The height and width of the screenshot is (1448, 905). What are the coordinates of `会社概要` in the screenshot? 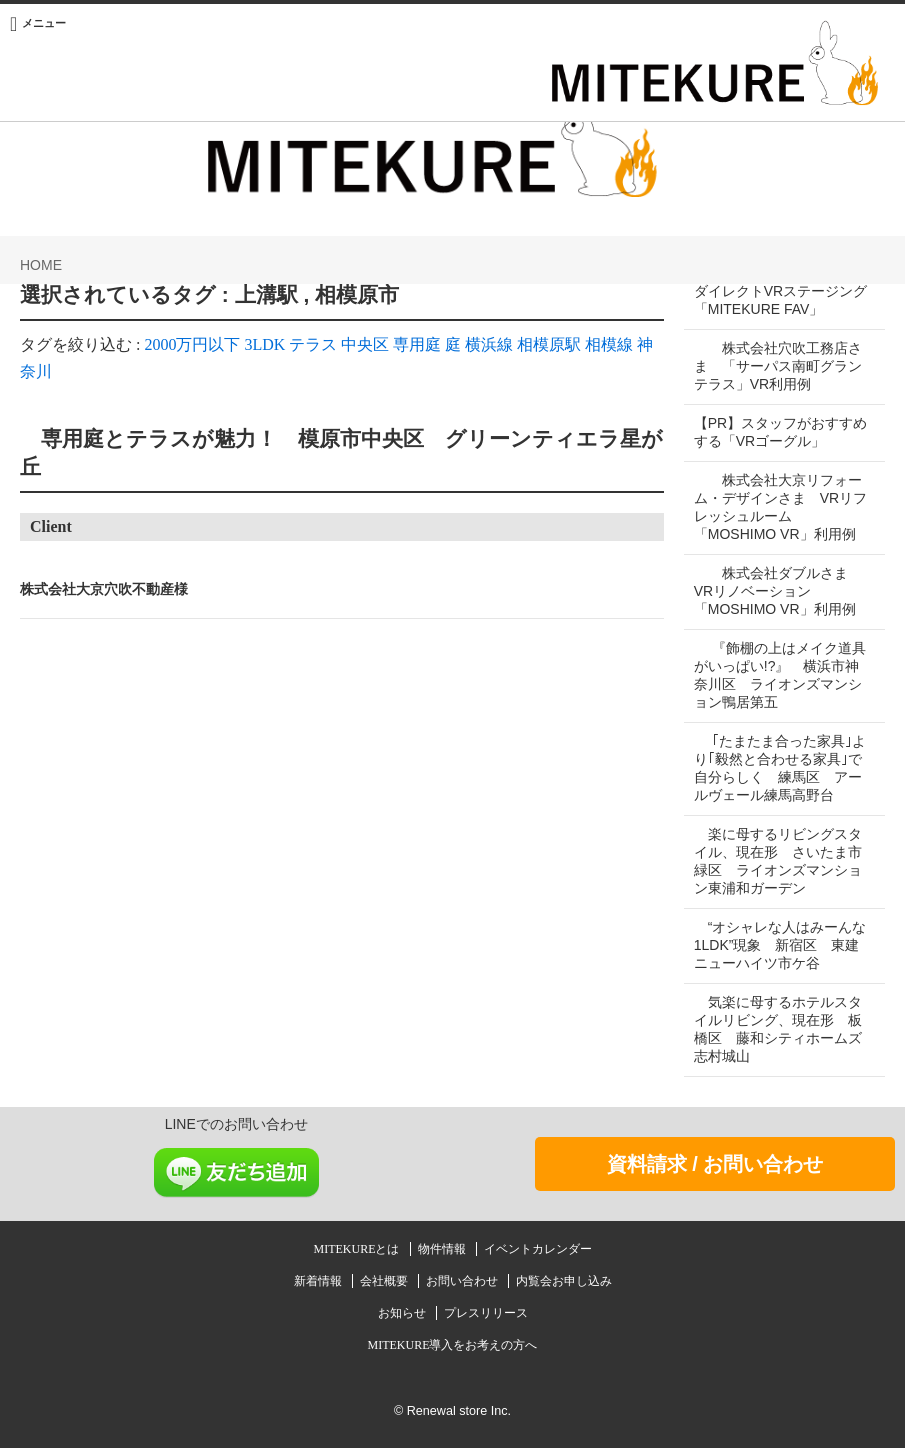 It's located at (385, 1281).